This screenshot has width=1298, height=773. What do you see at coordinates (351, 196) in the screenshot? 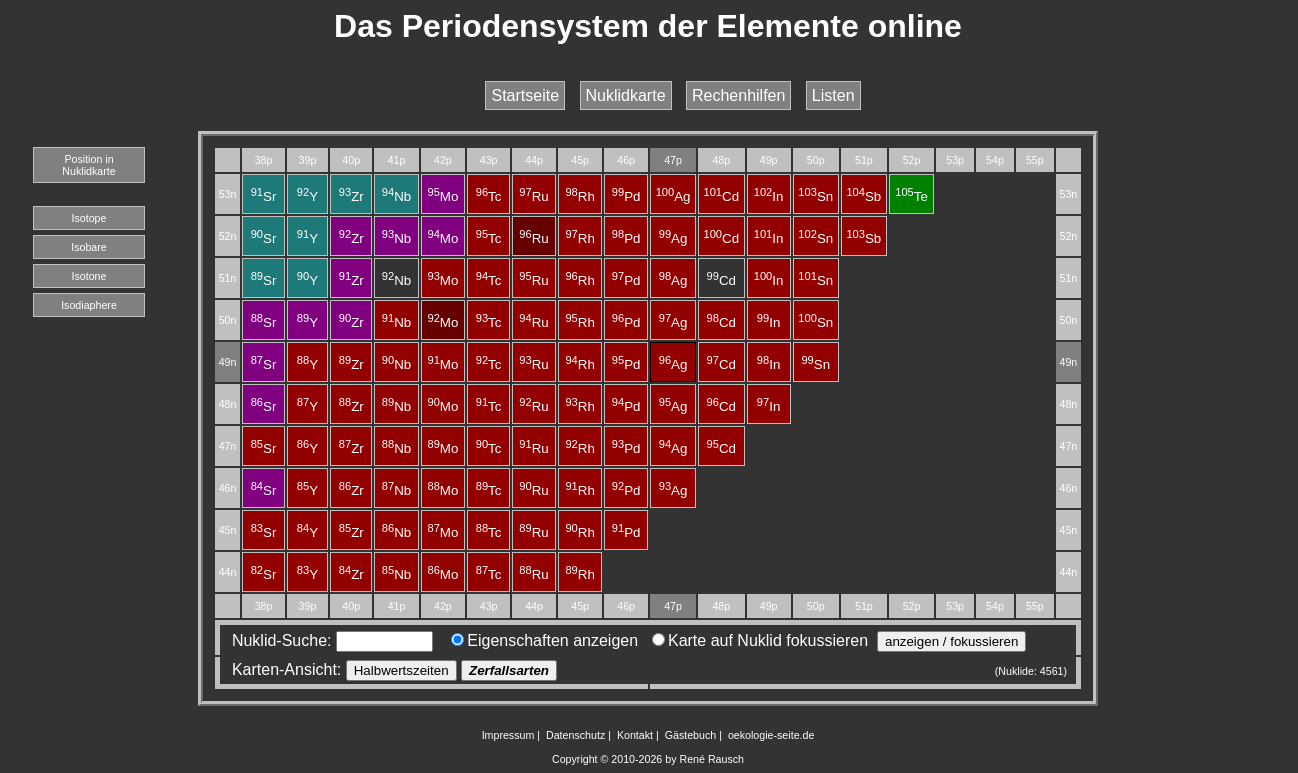
I see `Zr` at bounding box center [351, 196].